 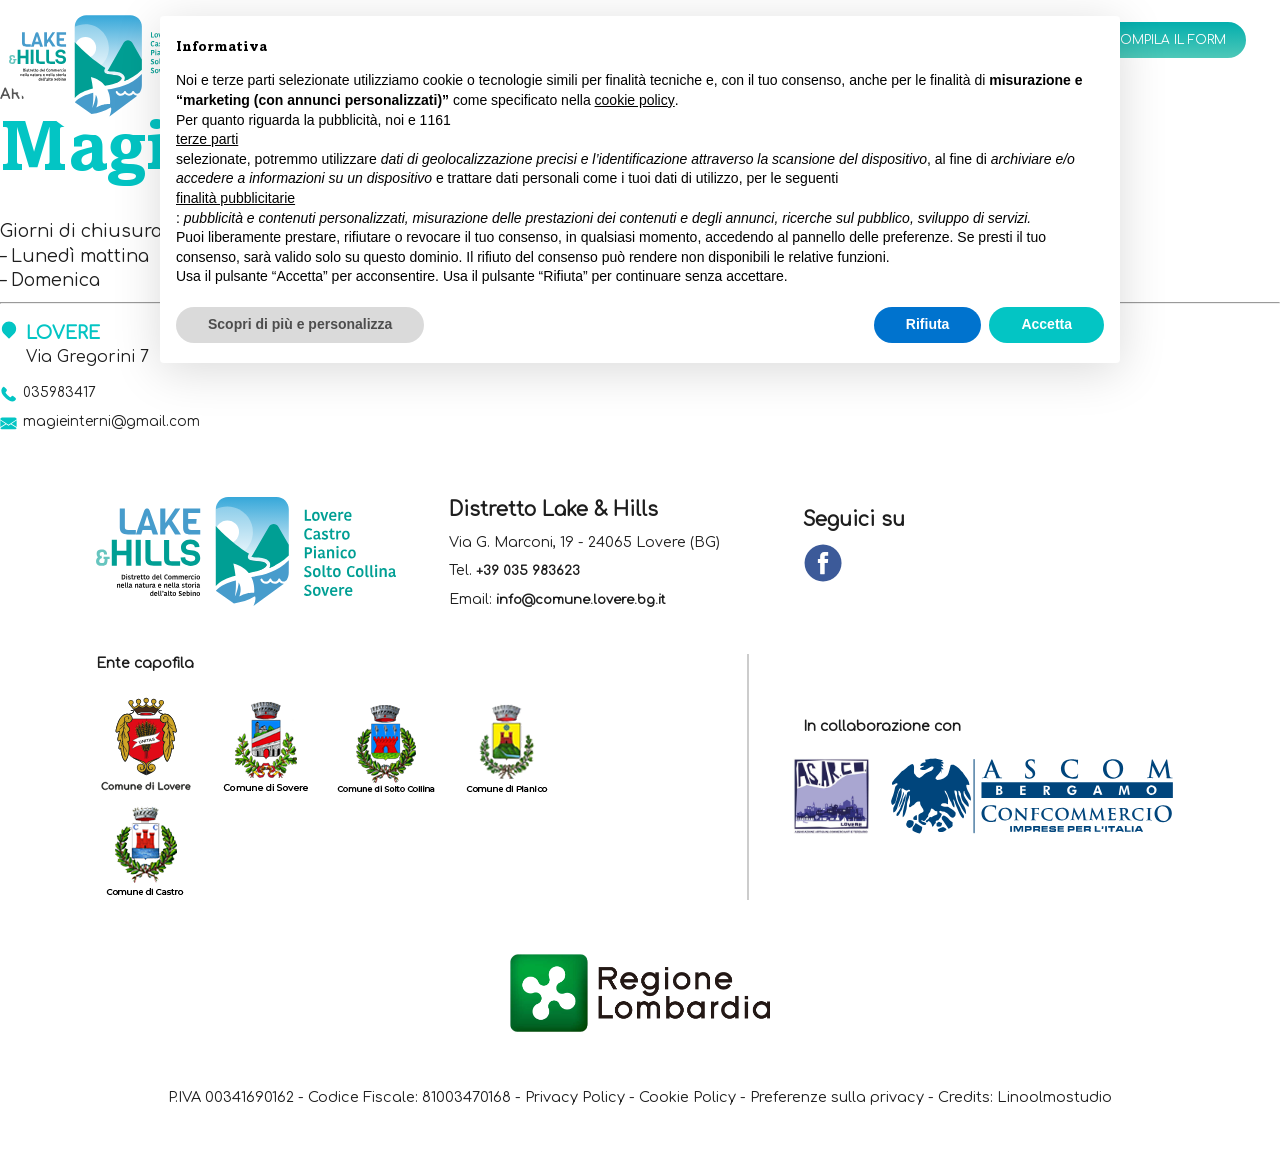 I want to click on magieinterni@gmail.com, so click(x=129, y=427).